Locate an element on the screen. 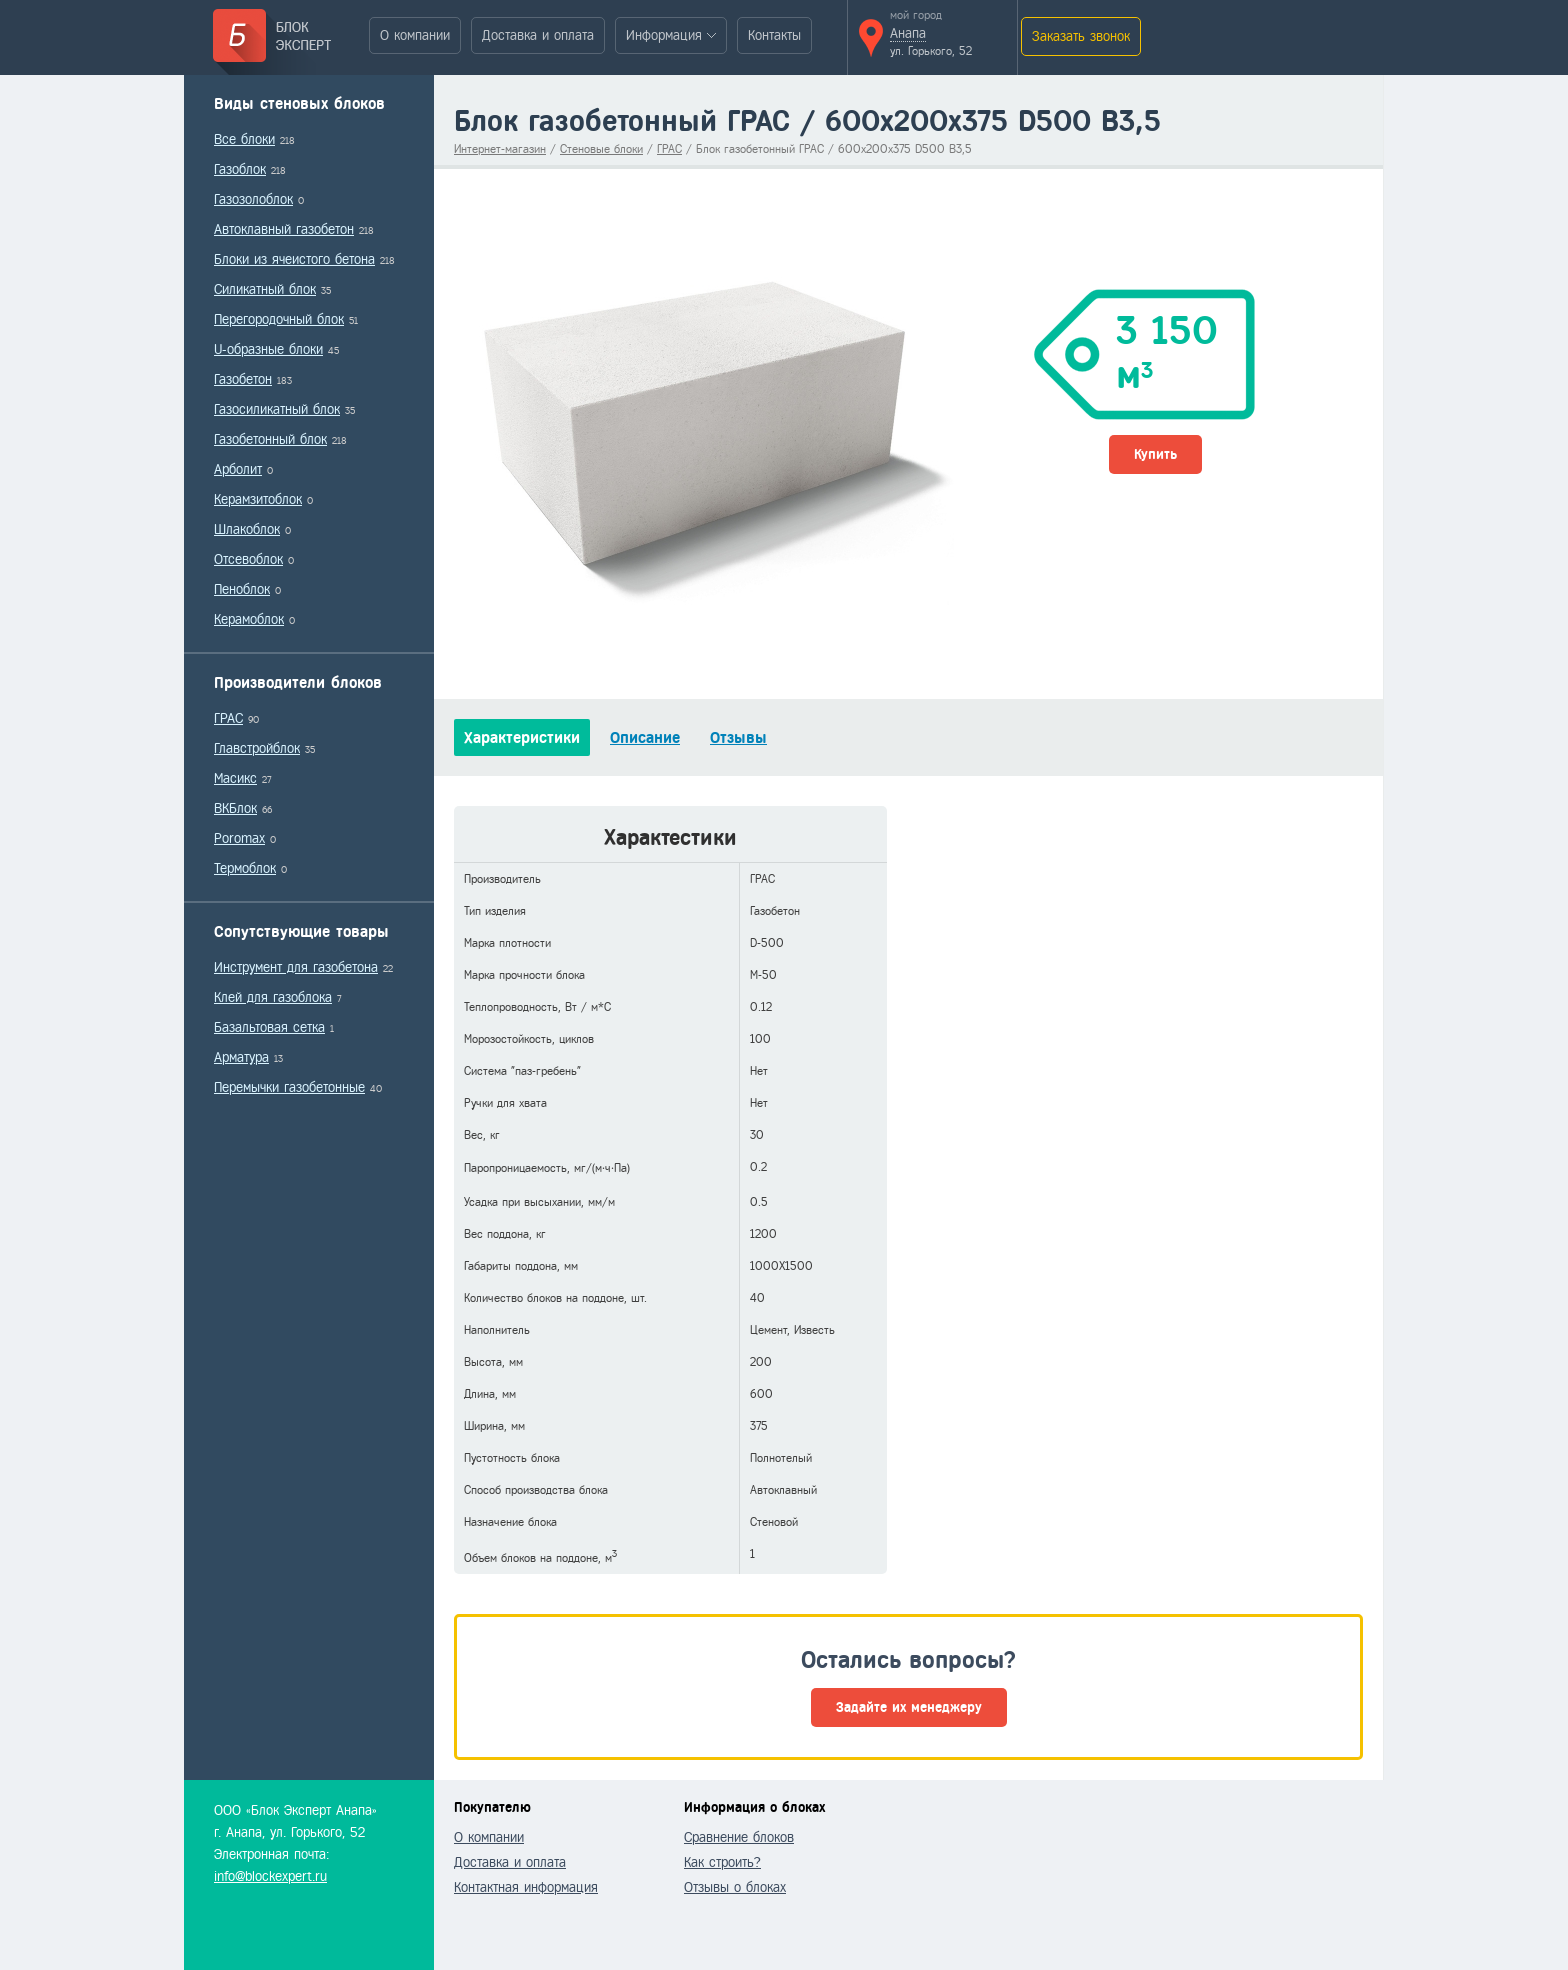  Характеристики is located at coordinates (522, 737).